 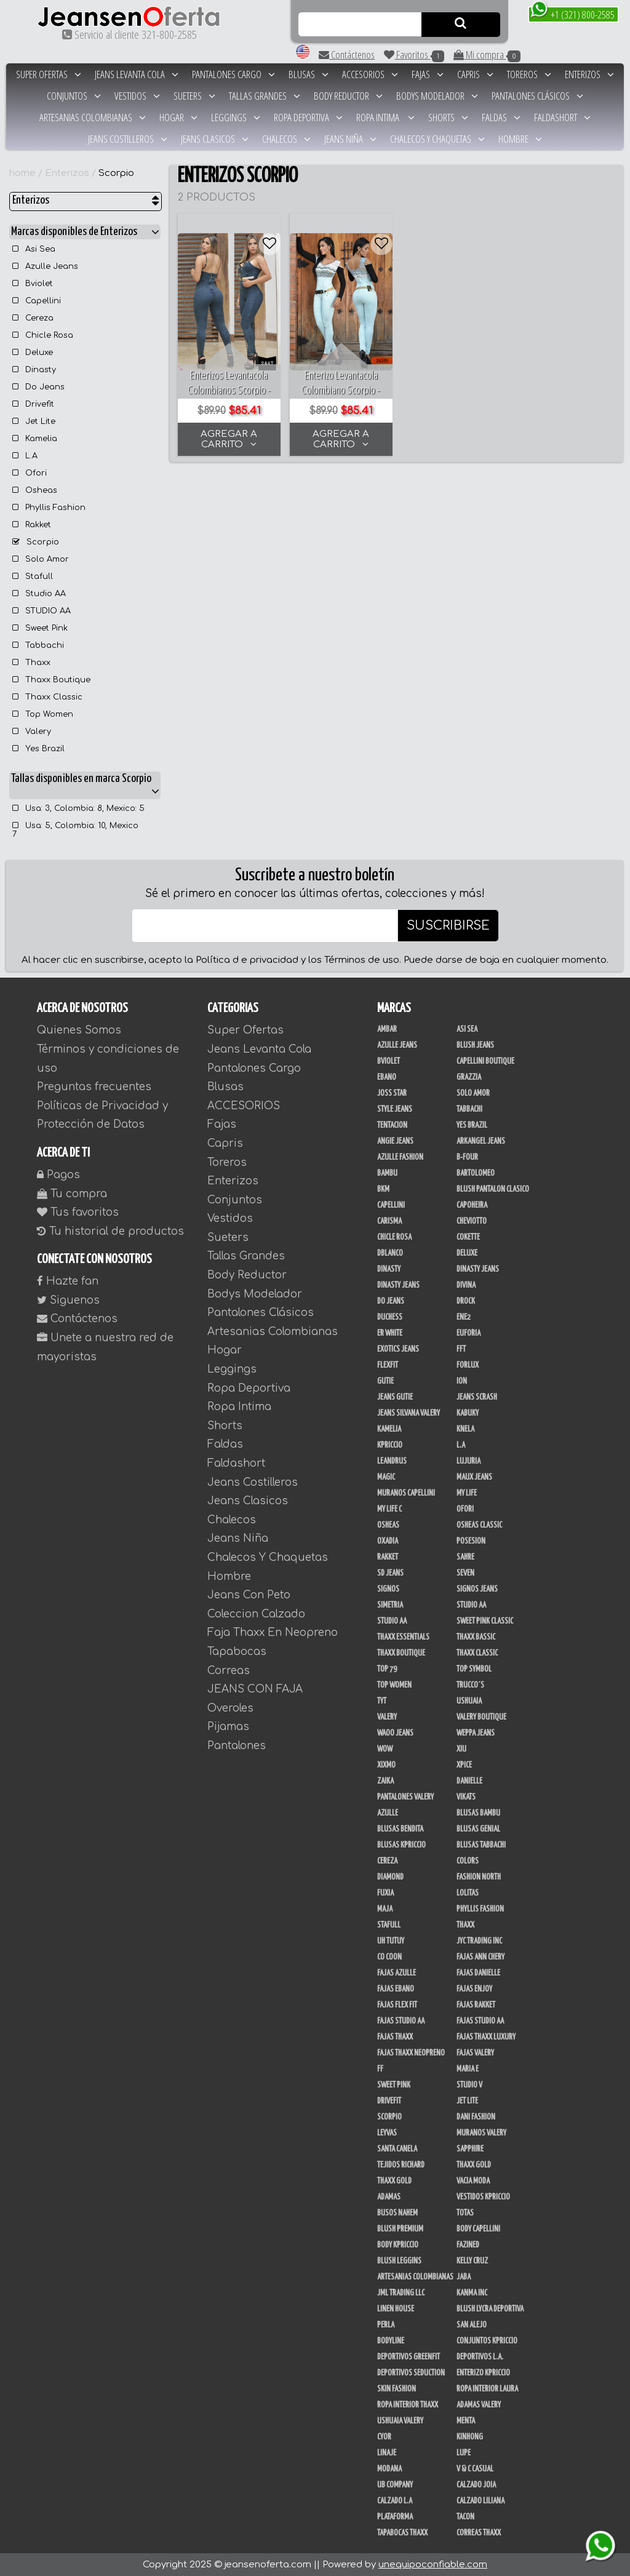 I want to click on Muranos Capellini, so click(x=406, y=1493).